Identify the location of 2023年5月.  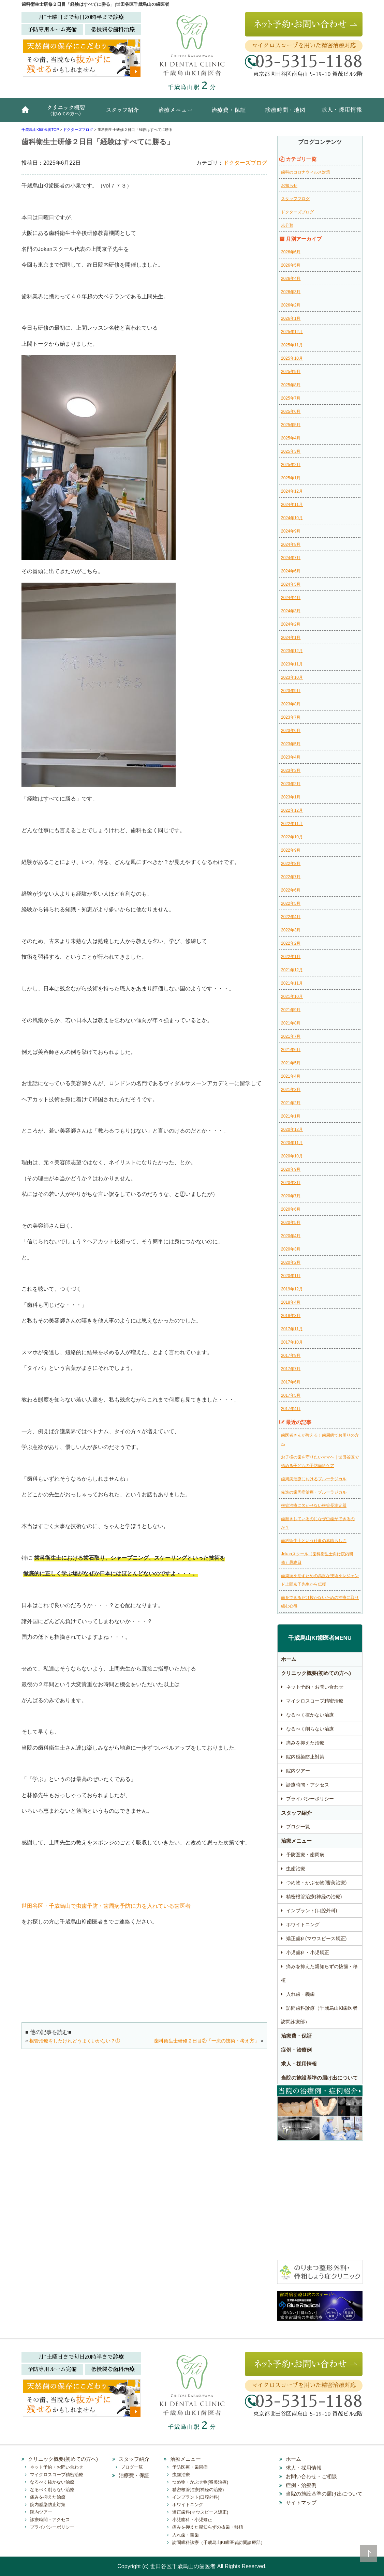
(290, 744).